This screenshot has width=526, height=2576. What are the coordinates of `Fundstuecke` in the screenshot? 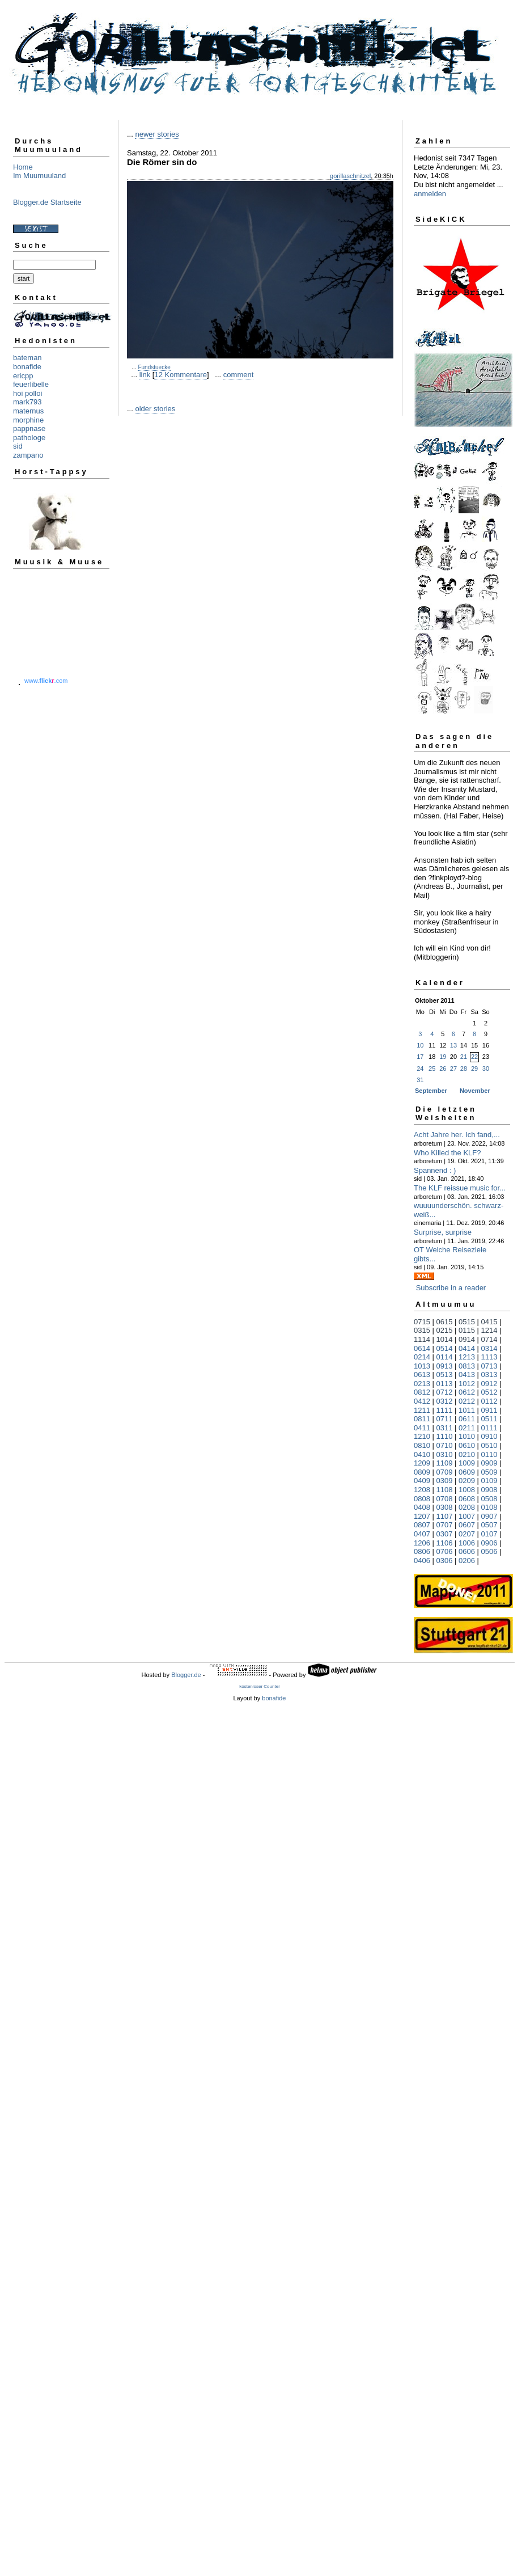 It's located at (154, 367).